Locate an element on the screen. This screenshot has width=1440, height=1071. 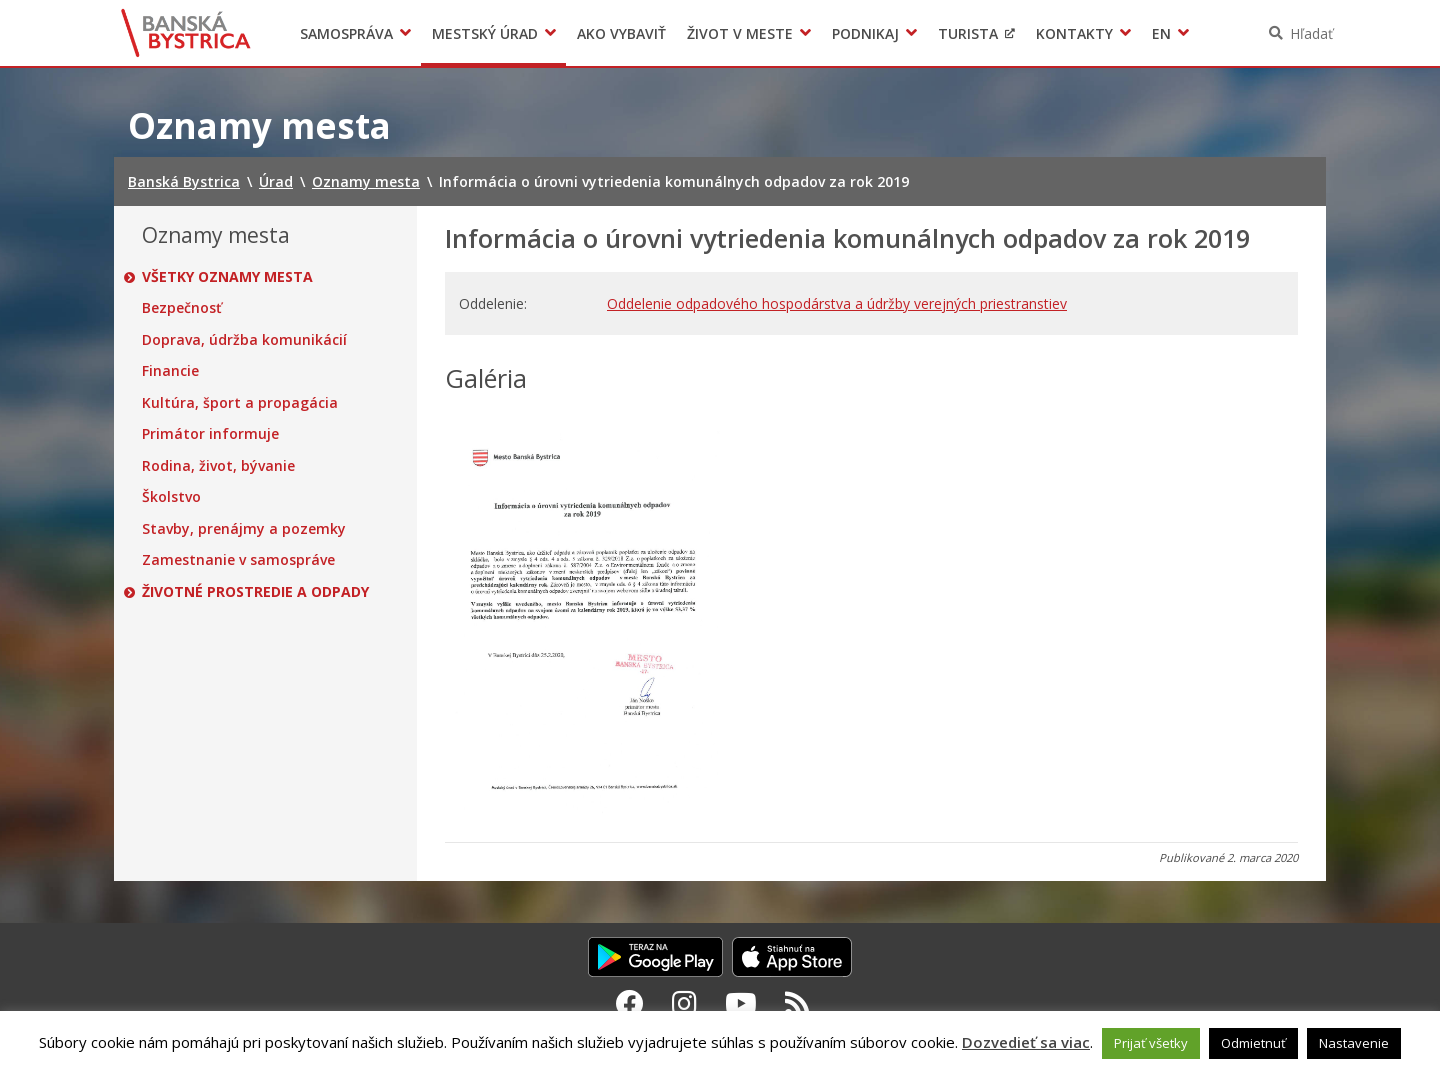
Hľadať is located at coordinates (1311, 33).